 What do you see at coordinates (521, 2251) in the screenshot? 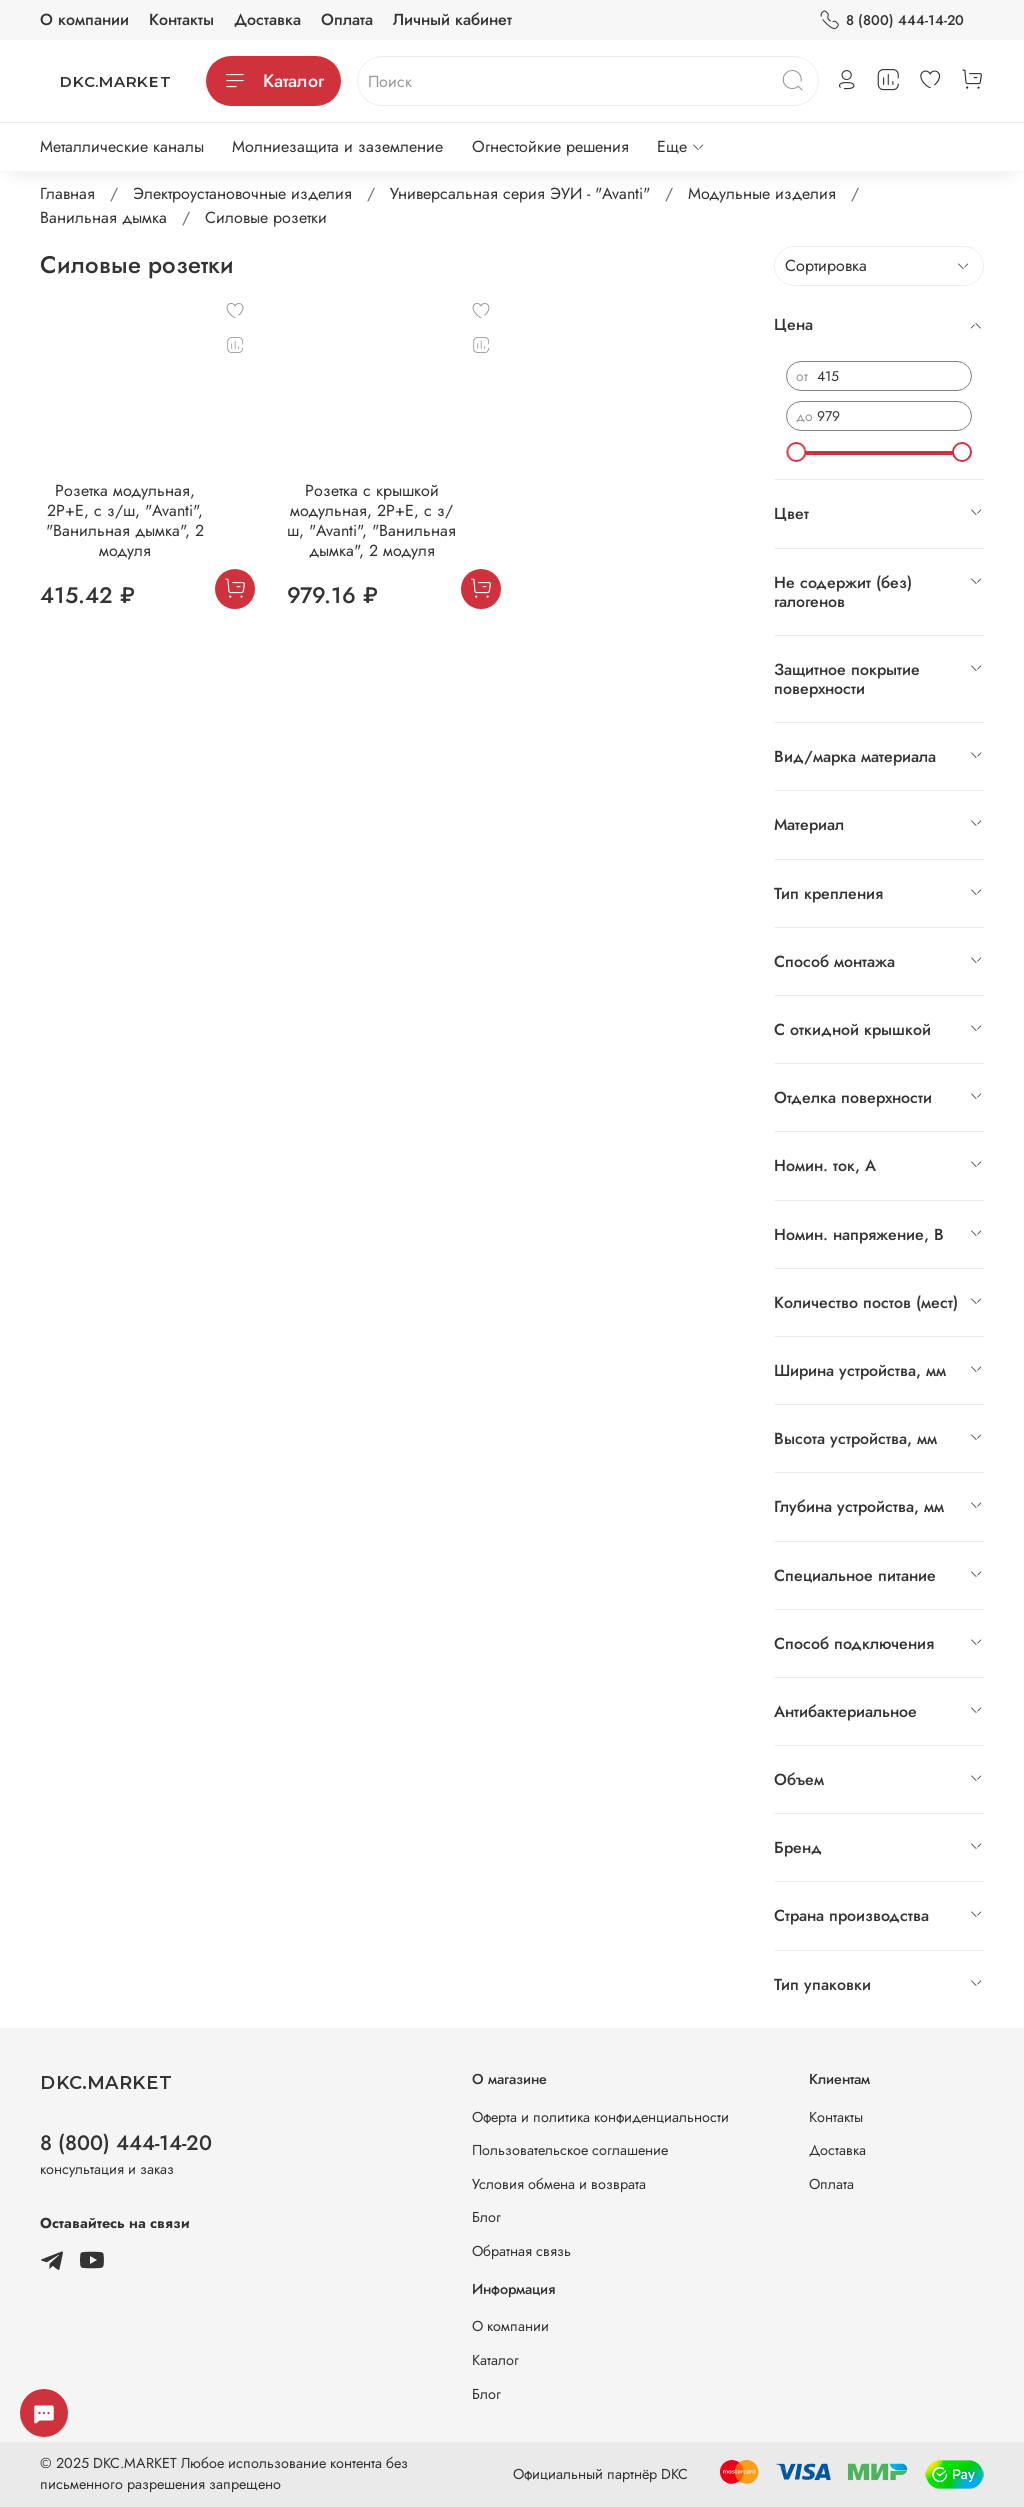
I see `Обратная связь` at bounding box center [521, 2251].